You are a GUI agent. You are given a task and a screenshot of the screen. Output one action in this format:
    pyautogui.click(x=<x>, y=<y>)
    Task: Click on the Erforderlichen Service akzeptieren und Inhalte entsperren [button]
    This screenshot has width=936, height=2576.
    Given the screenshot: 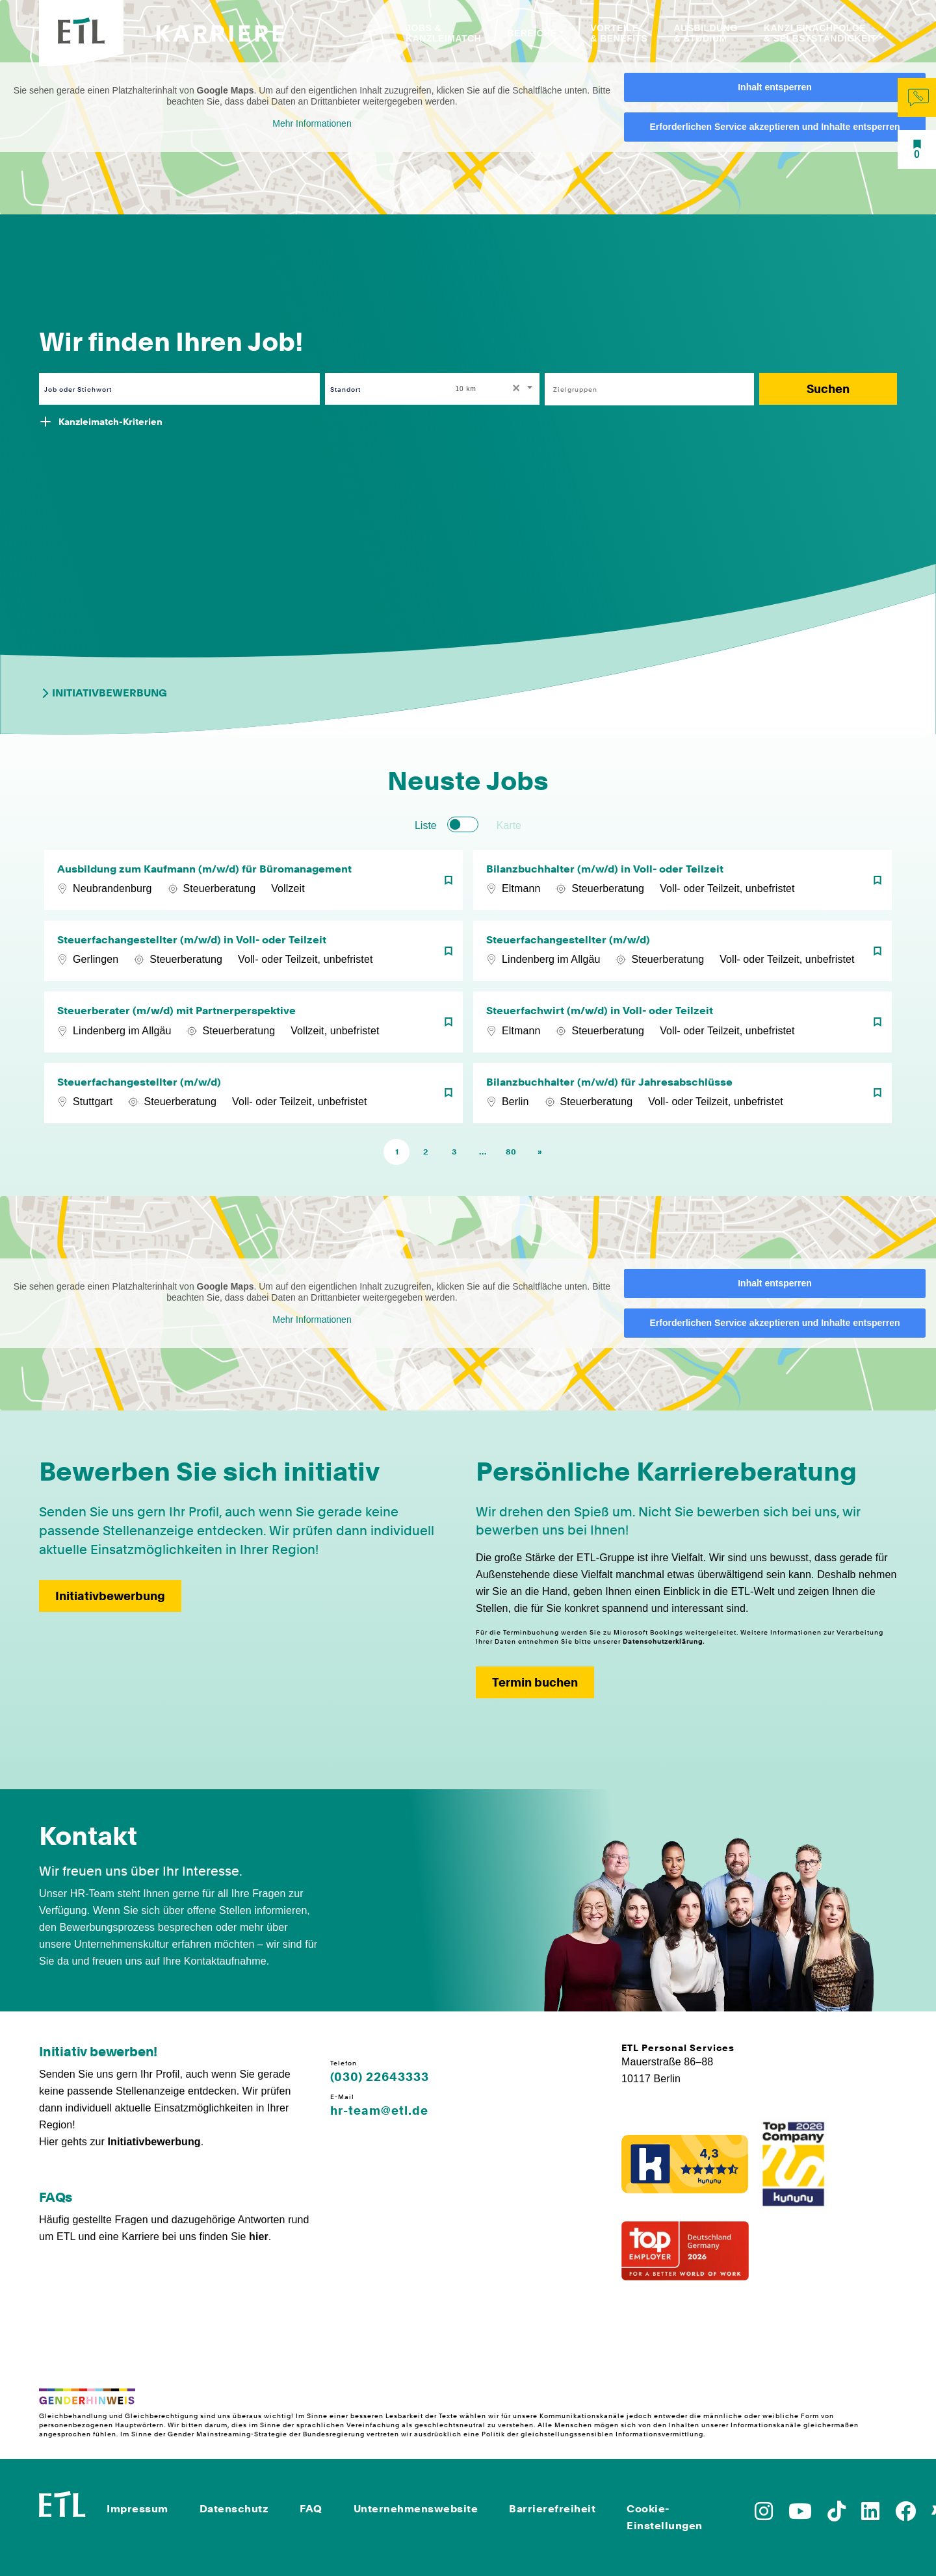 What is the action you would take?
    pyautogui.click(x=774, y=126)
    